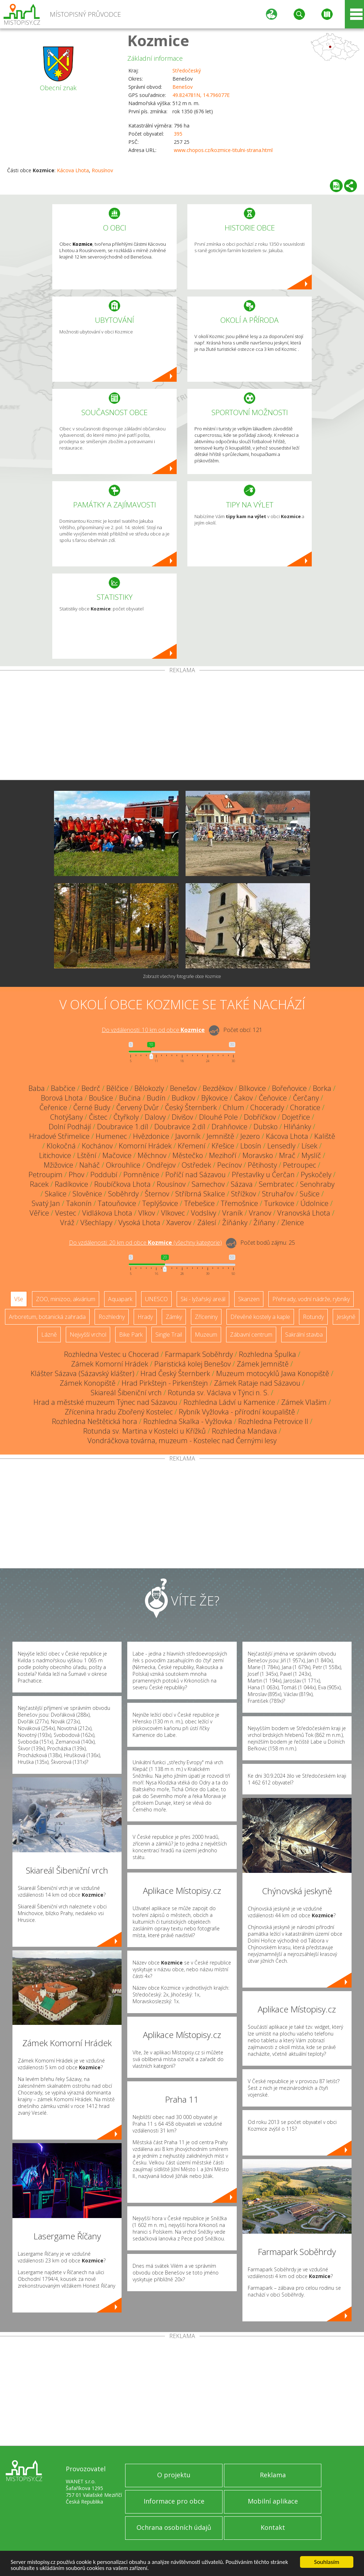 The height and width of the screenshot is (2576, 364). Describe the element at coordinates (88, 1334) in the screenshot. I see `Nejvyšší vrchol` at that location.